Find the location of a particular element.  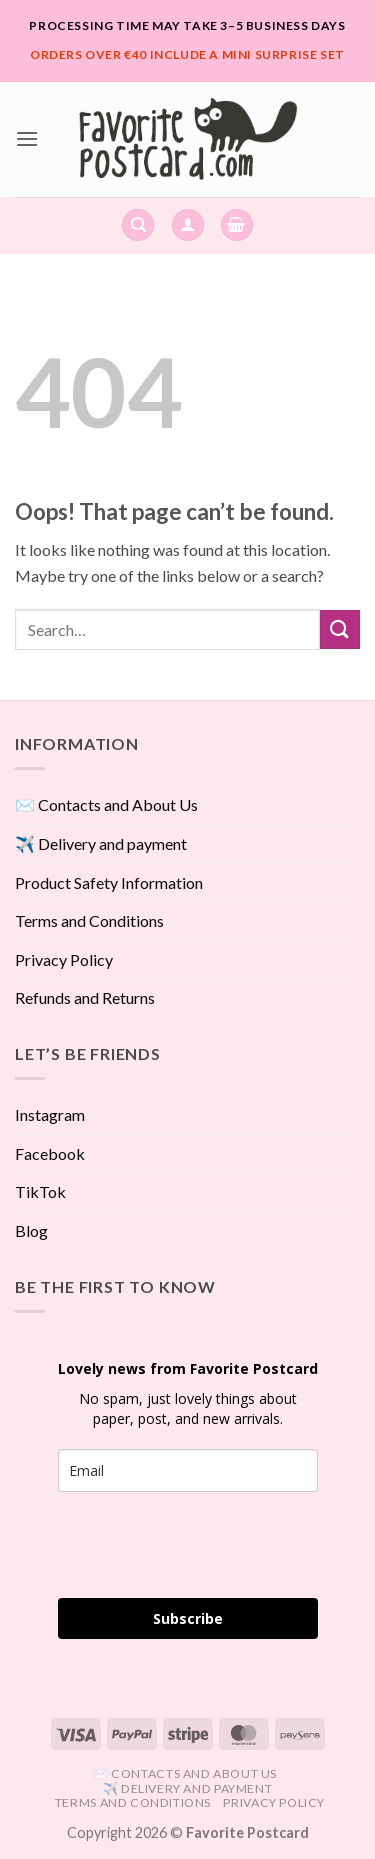

Facebook is located at coordinates (50, 1153).